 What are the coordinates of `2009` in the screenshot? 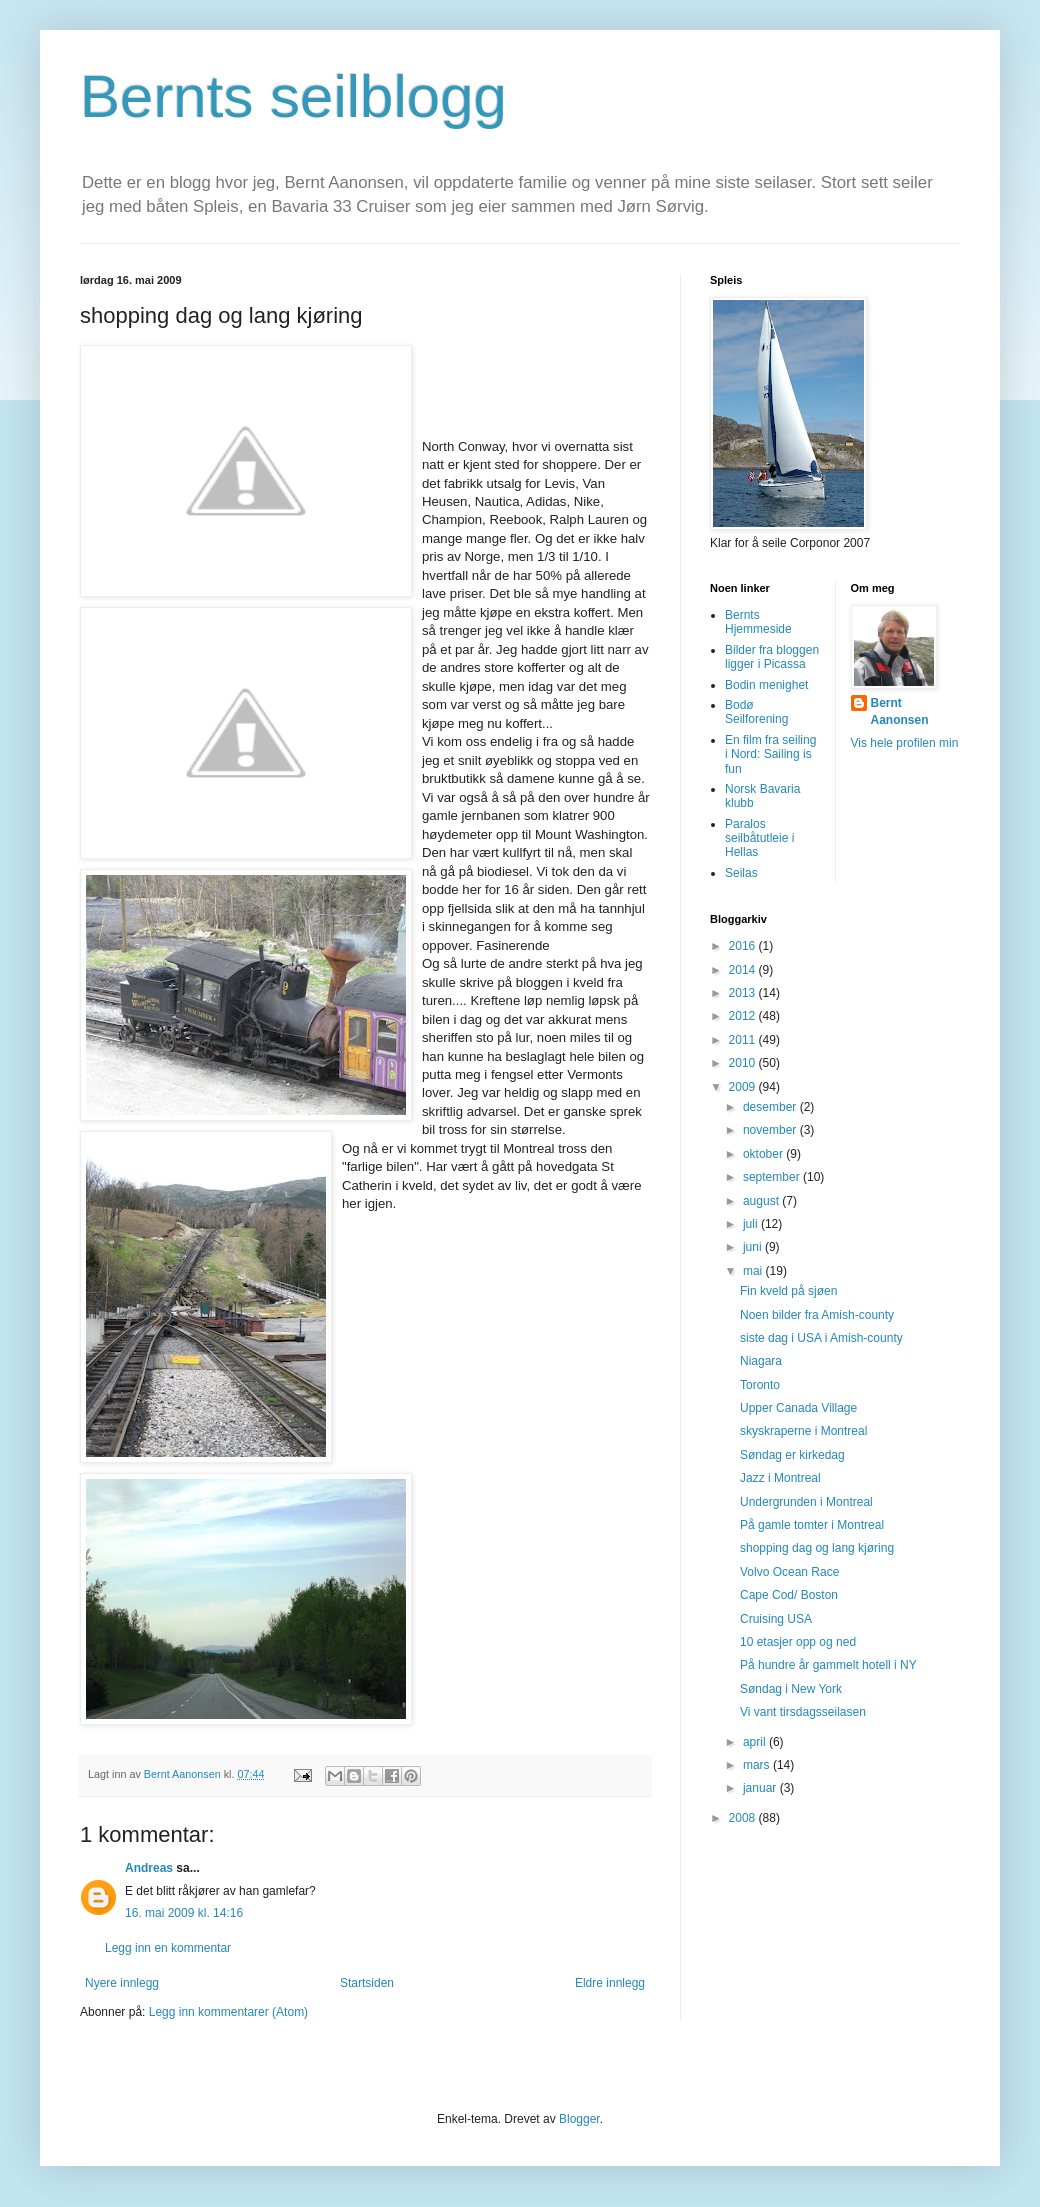 It's located at (744, 1087).